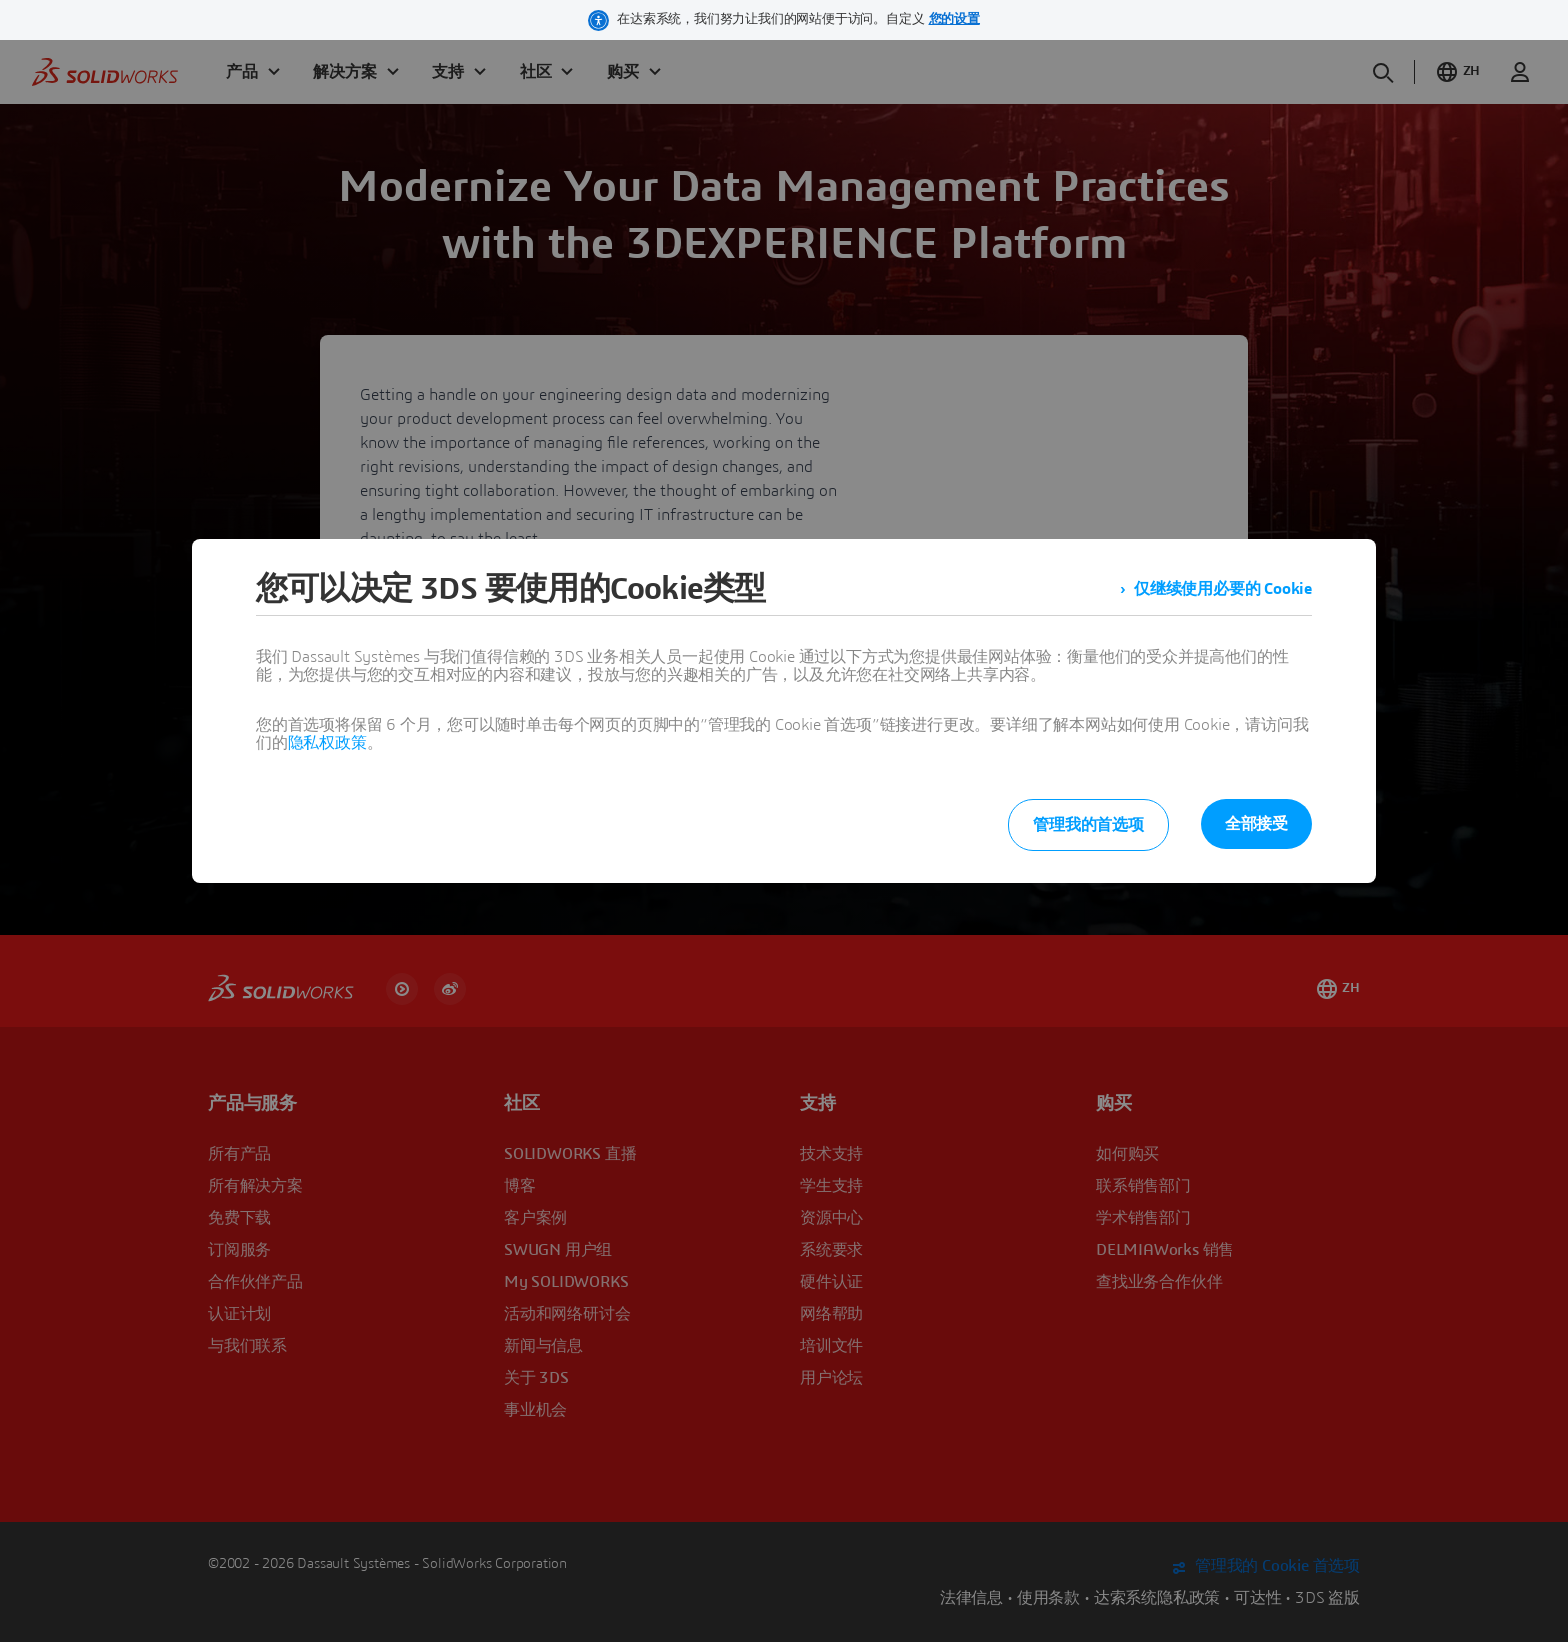  What do you see at coordinates (1088, 825) in the screenshot?
I see `管理我的首选项 [listitem]` at bounding box center [1088, 825].